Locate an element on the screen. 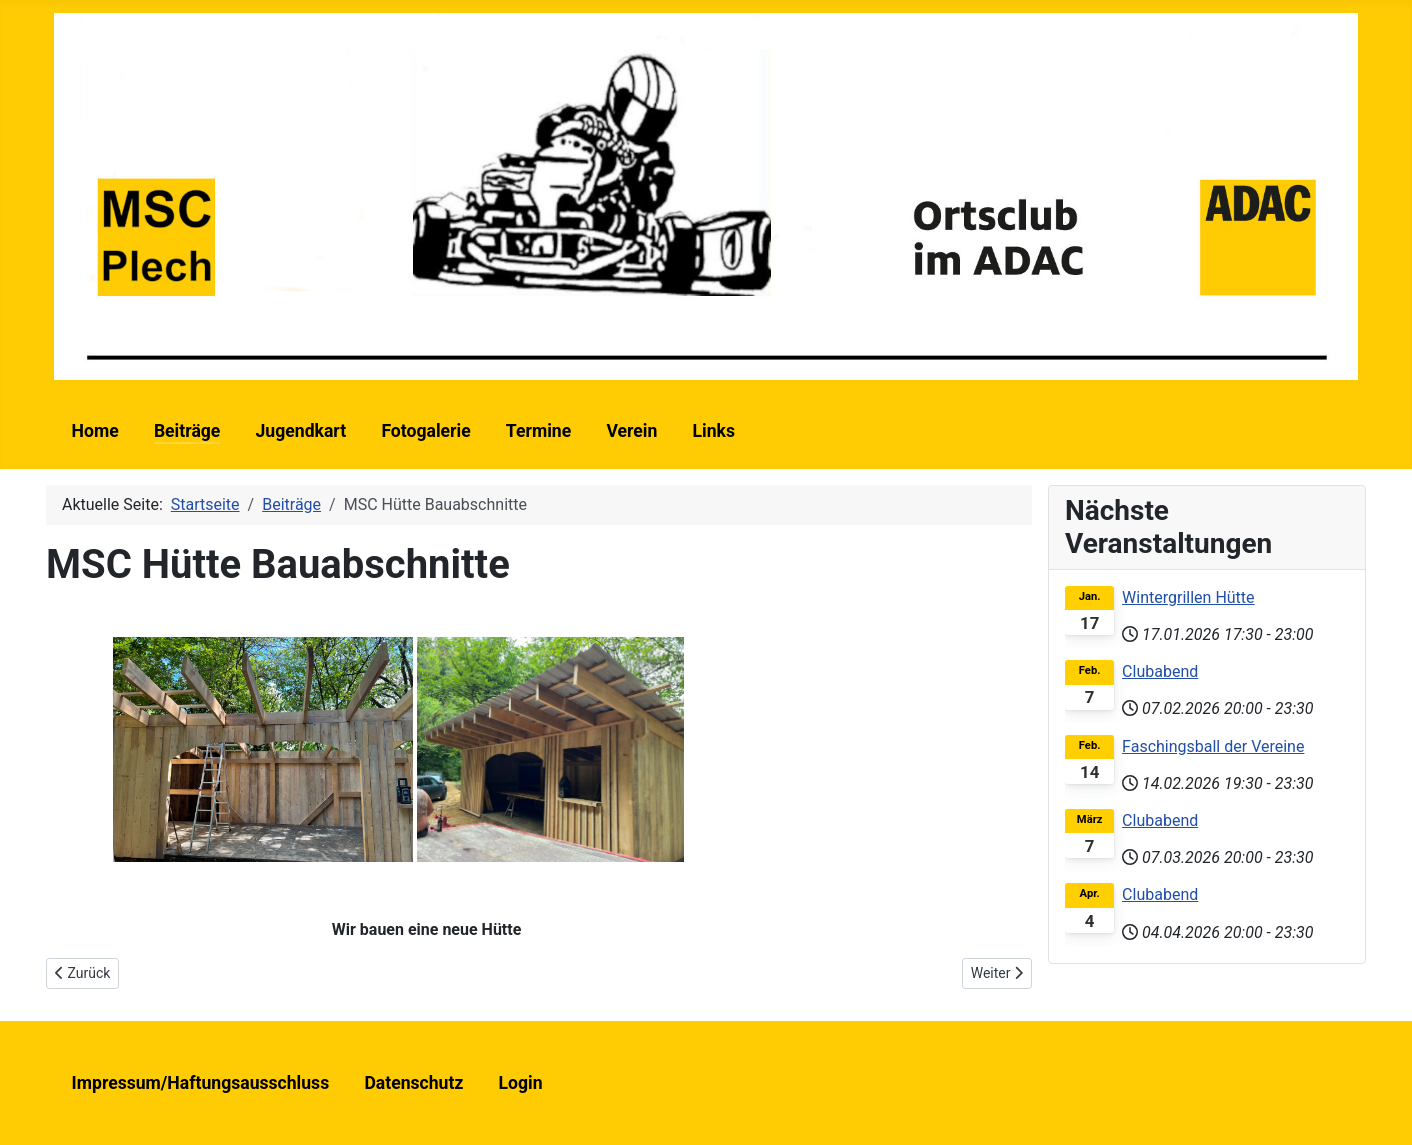 The image size is (1412, 1145). Jugendkart is located at coordinates (301, 431).